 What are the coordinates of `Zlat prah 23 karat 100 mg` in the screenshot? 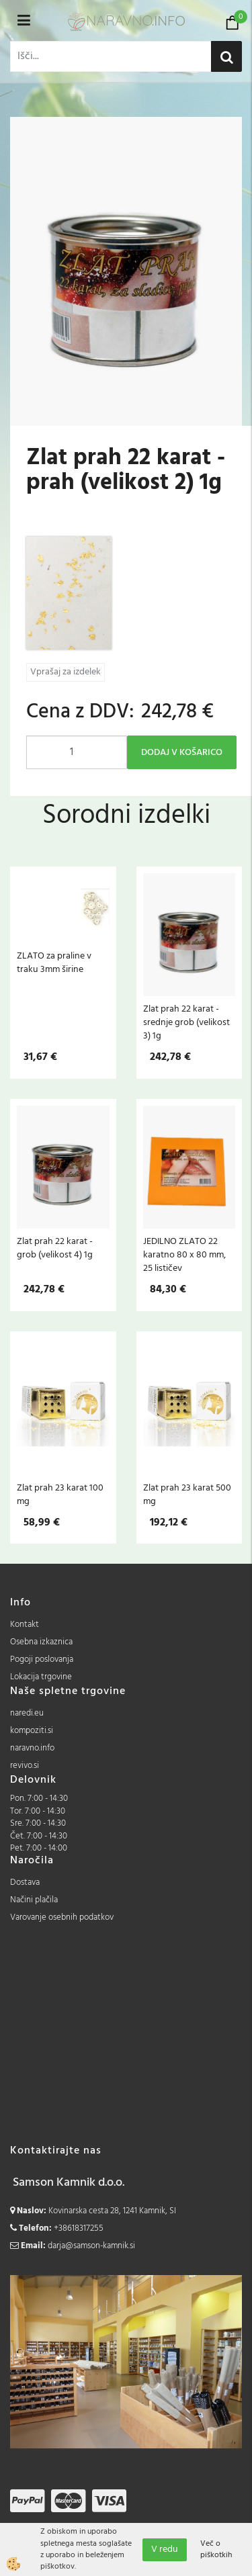 It's located at (60, 1494).